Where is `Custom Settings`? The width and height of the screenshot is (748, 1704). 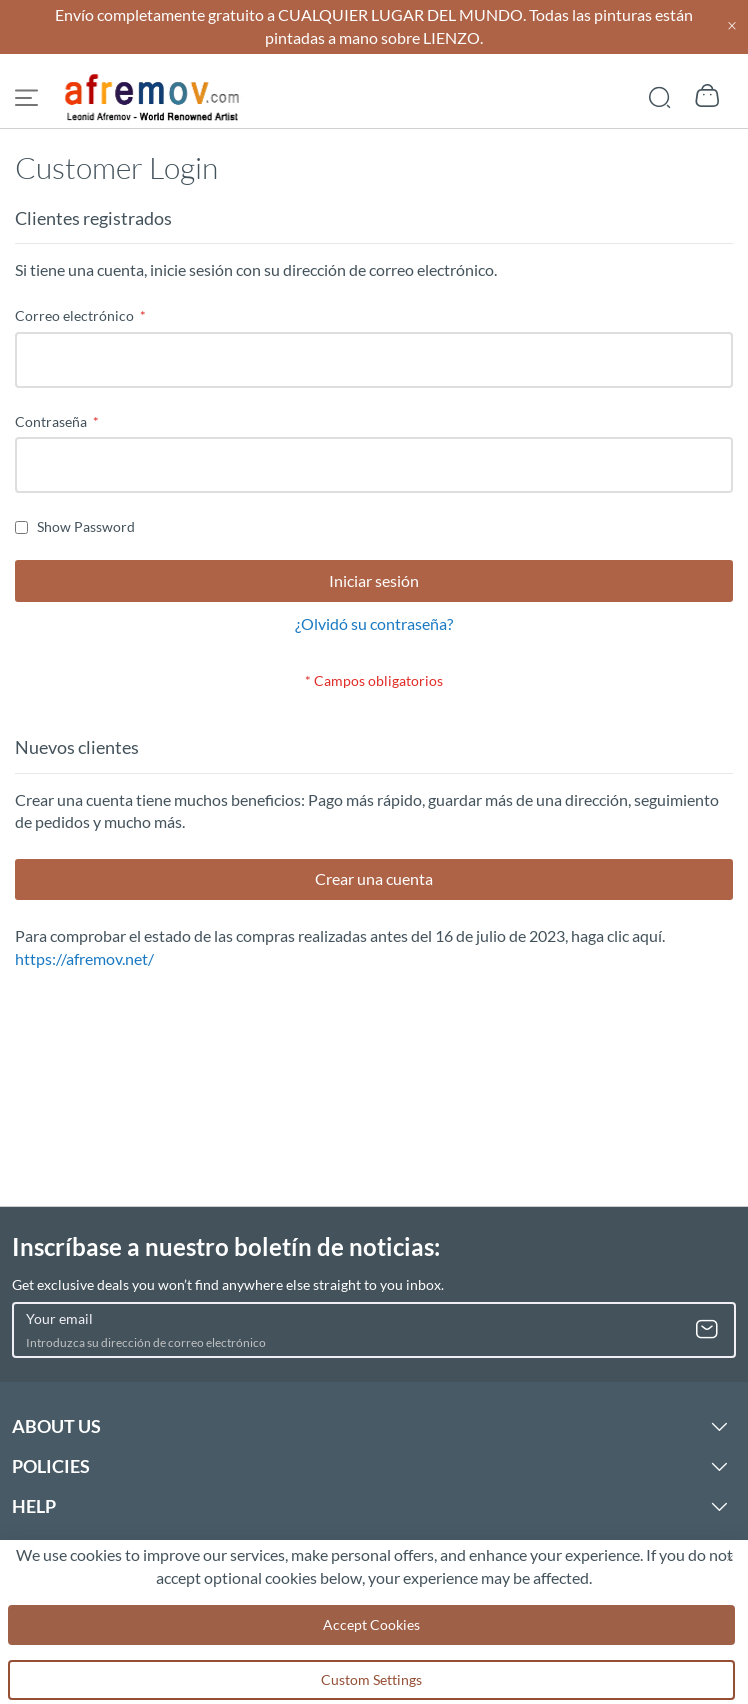
Custom Settings is located at coordinates (371, 1679).